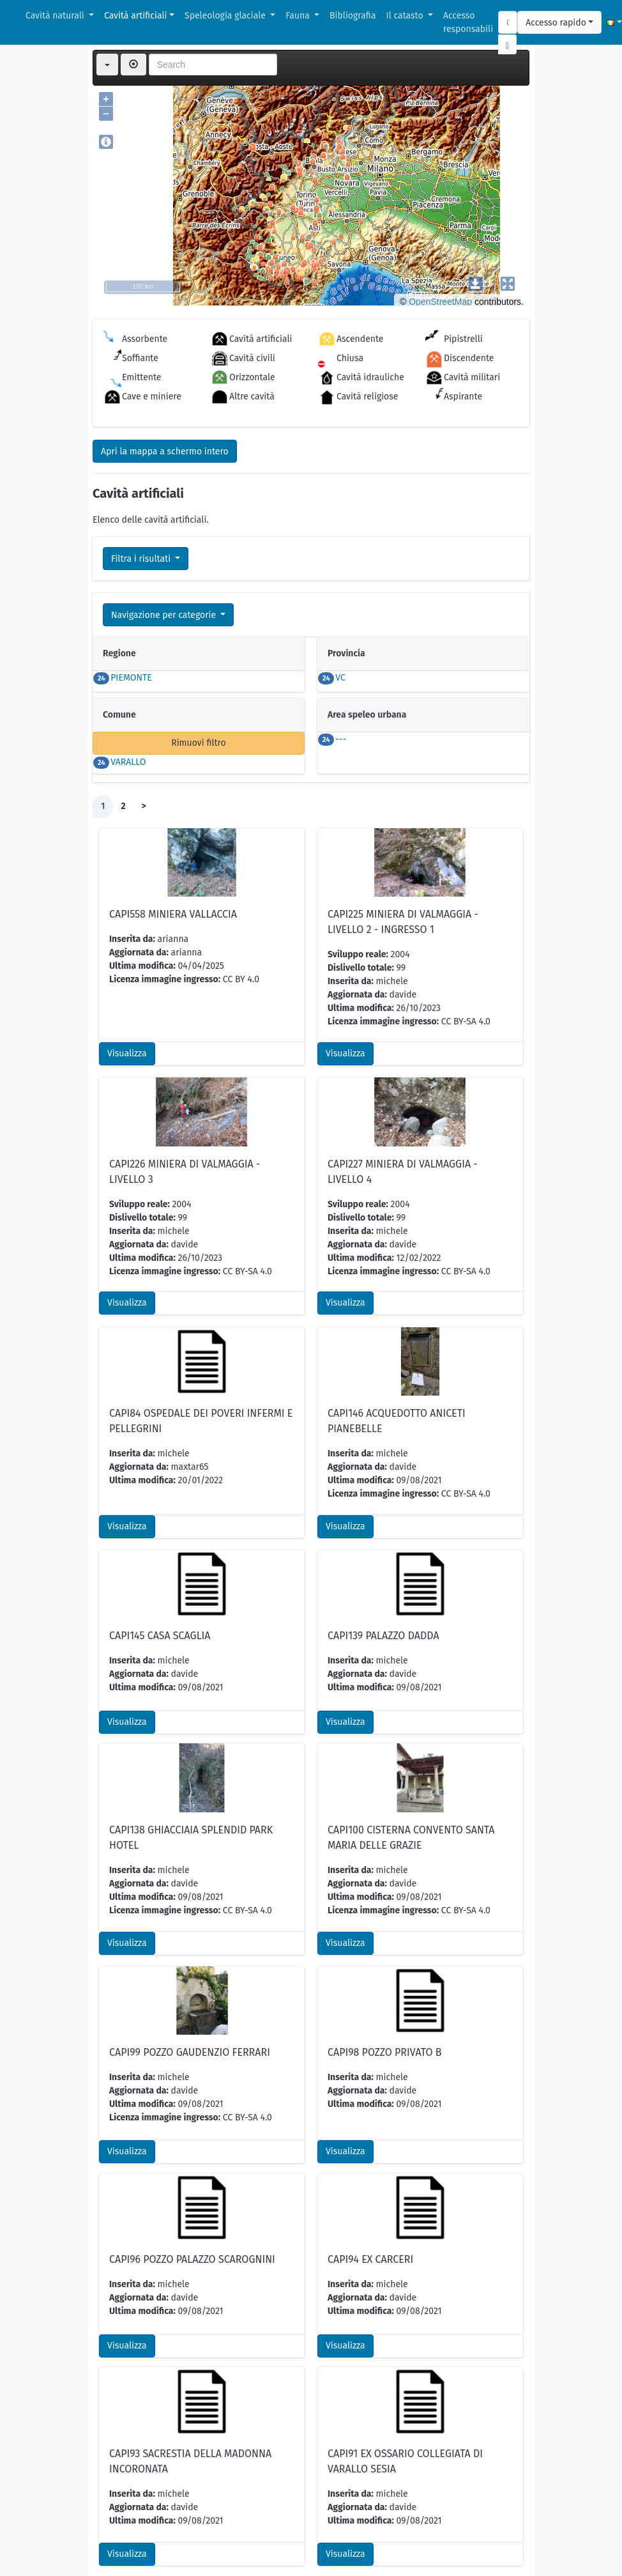  What do you see at coordinates (164, 615) in the screenshot?
I see `Navigazione per categorie` at bounding box center [164, 615].